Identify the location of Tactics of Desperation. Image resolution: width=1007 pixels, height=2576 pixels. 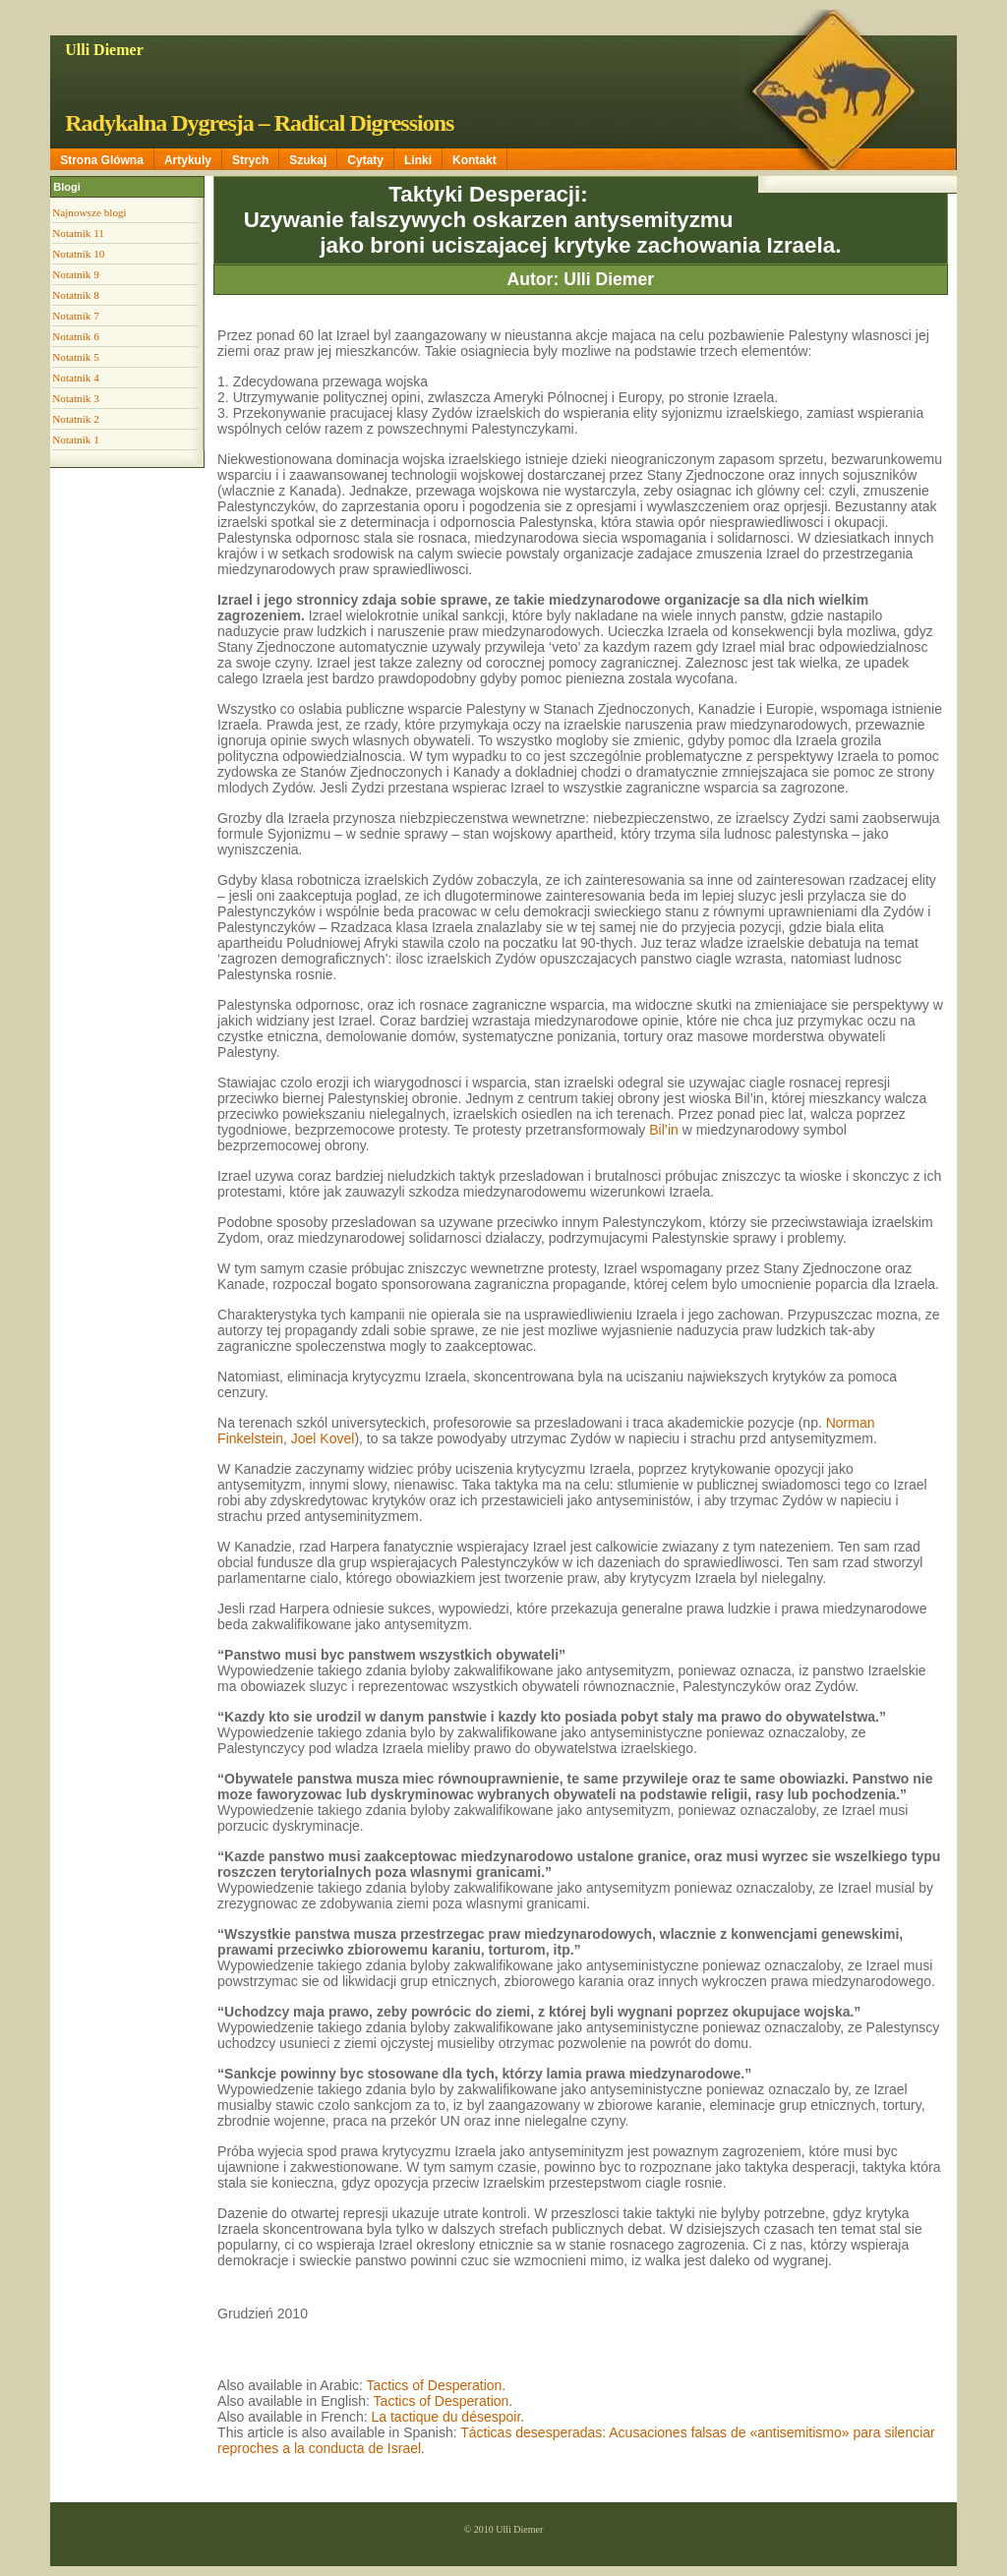
(435, 2385).